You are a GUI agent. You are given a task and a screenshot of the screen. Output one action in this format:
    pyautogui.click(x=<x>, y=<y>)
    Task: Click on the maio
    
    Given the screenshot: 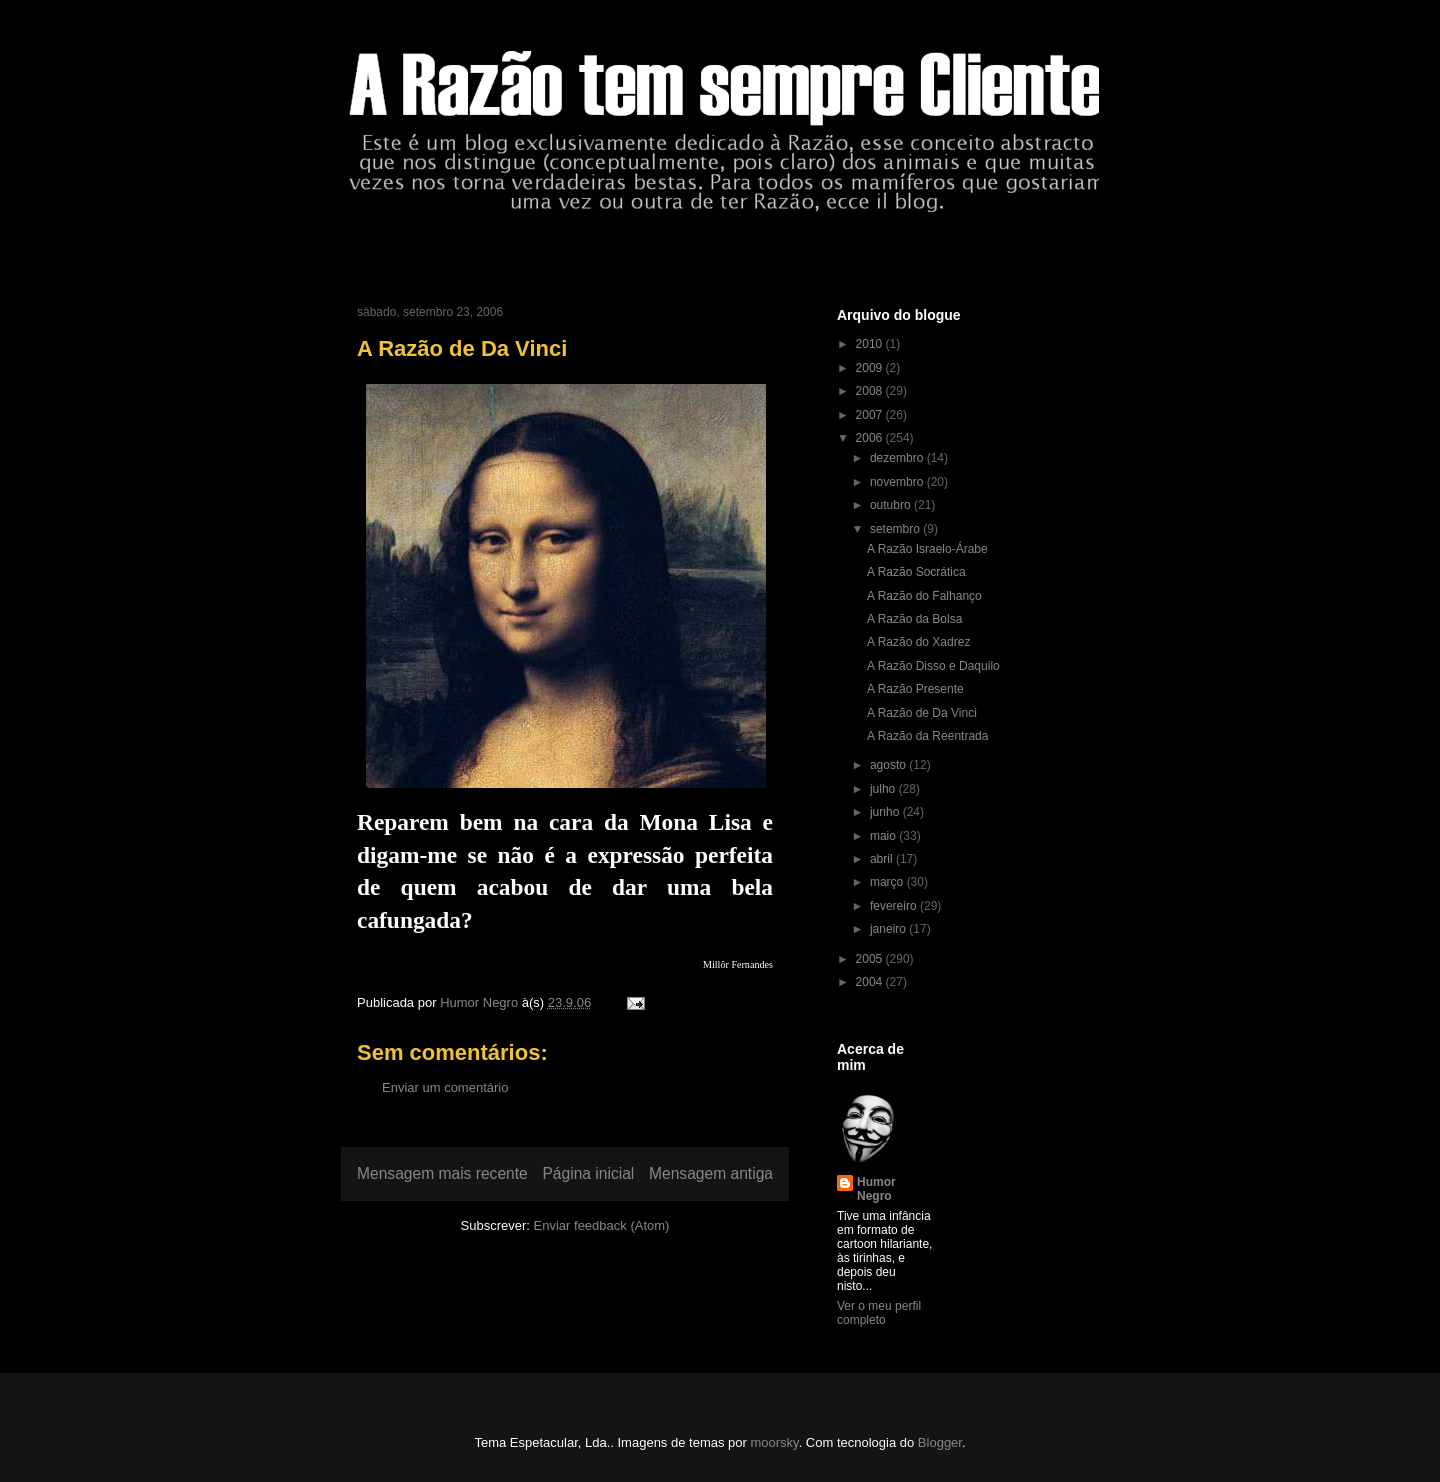 What is the action you would take?
    pyautogui.click(x=884, y=836)
    